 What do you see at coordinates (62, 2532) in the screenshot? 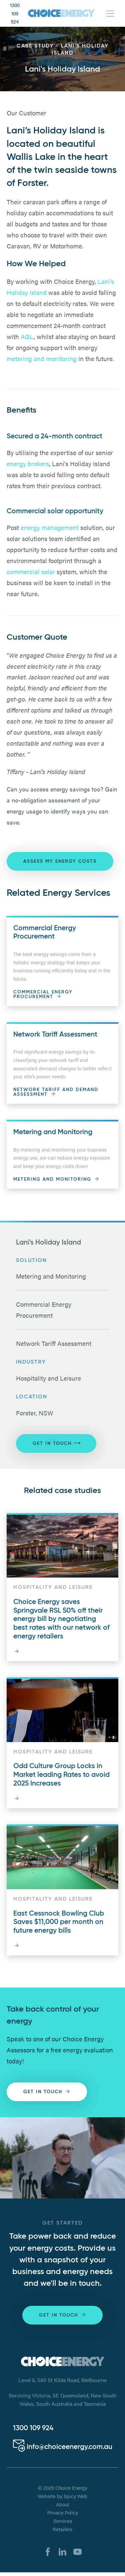
I see `Retailers` at bounding box center [62, 2532].